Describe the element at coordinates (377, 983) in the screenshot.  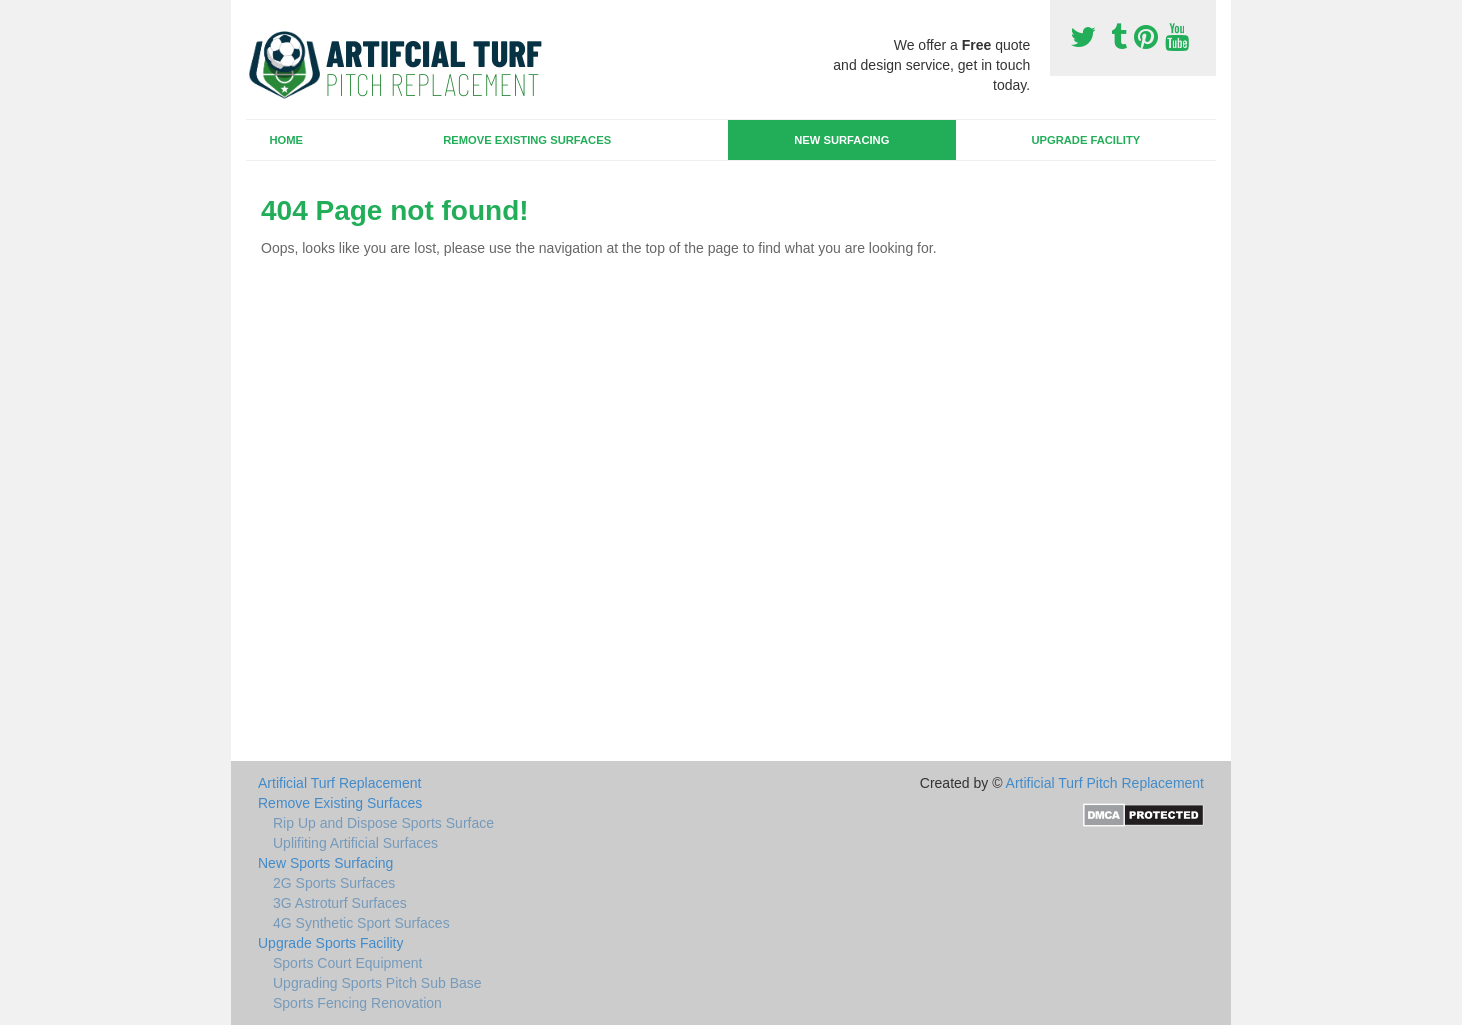
I see `Upgrading Sports Pitch Sub Base` at that location.